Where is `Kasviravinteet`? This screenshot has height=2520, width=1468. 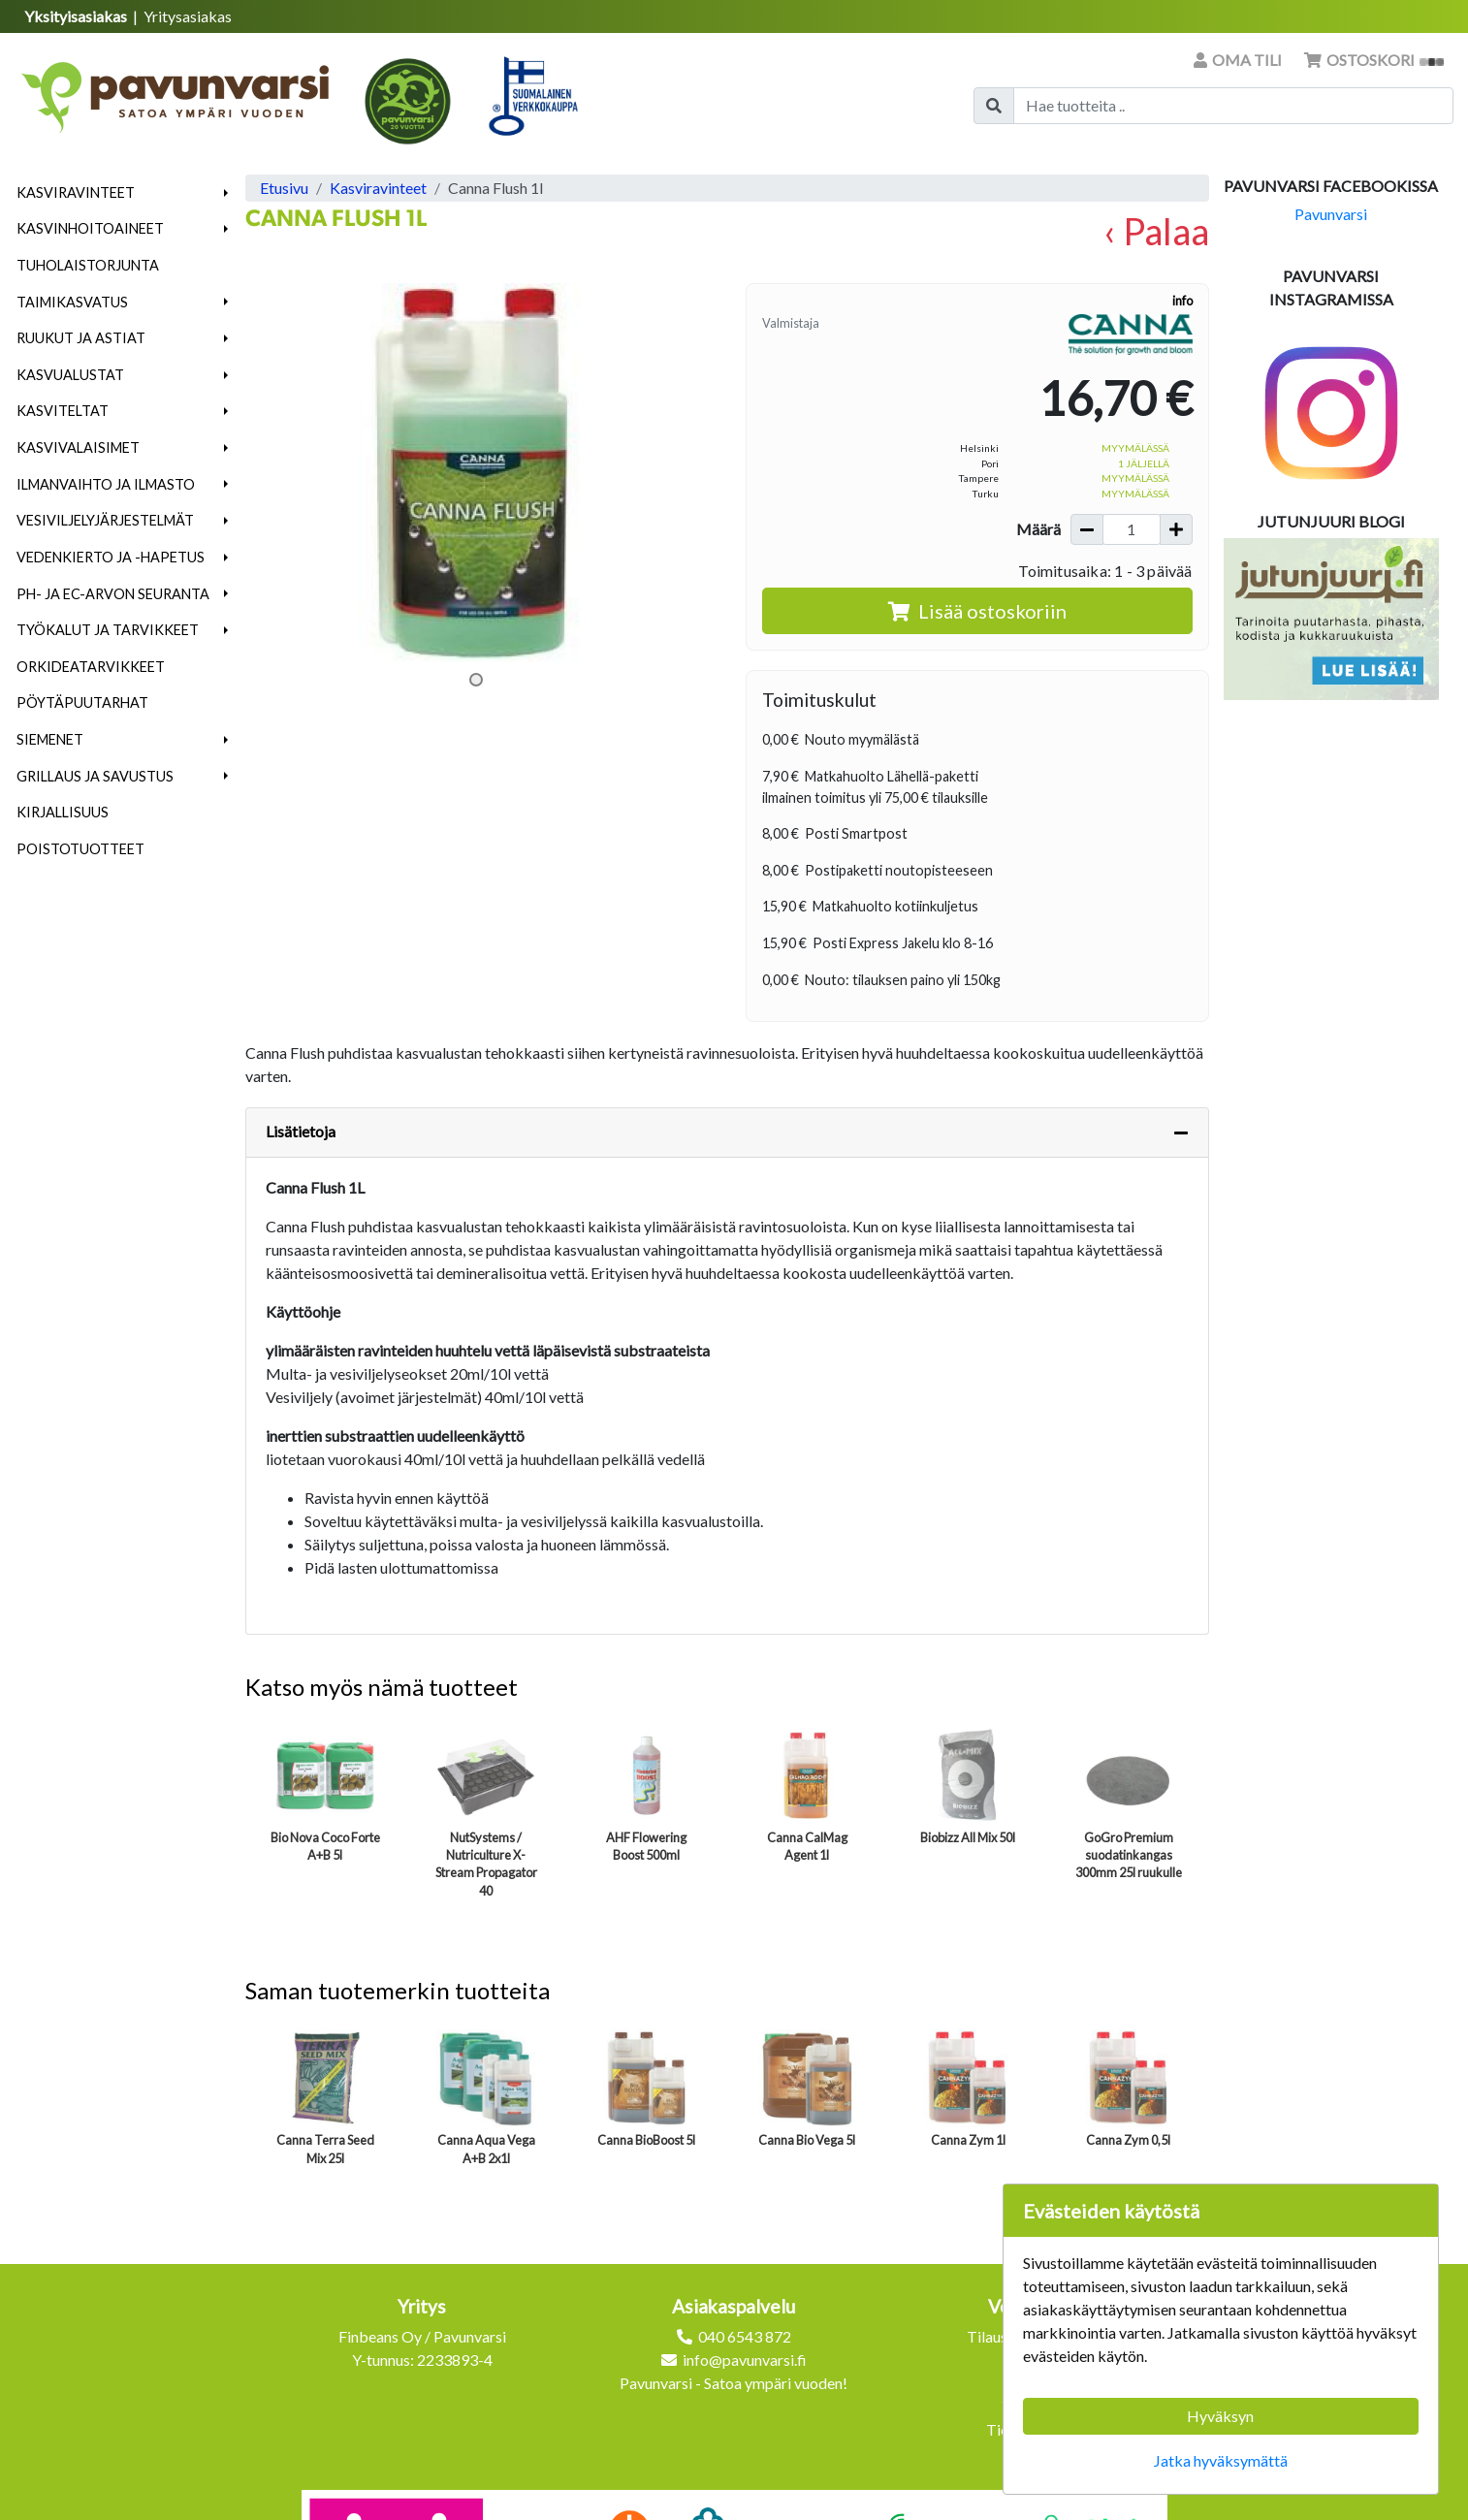 Kasviravinteet is located at coordinates (75, 192).